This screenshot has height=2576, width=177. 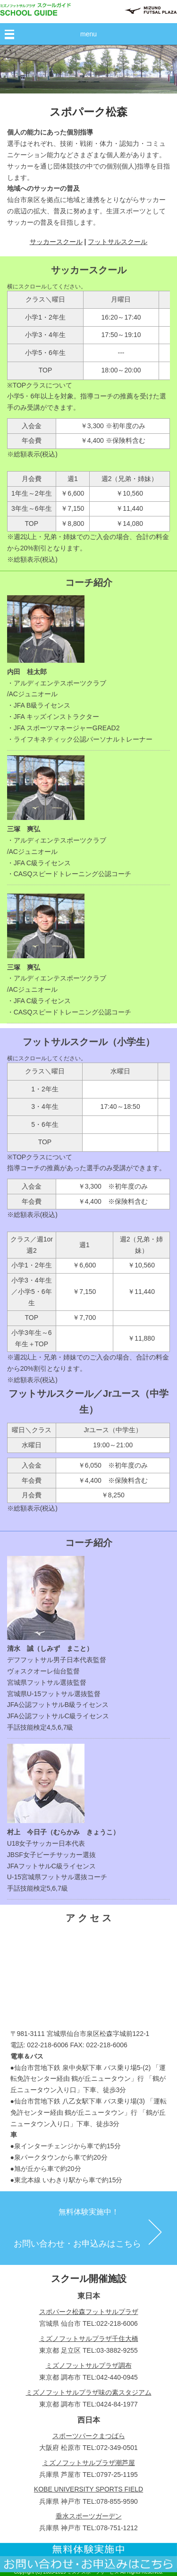 I want to click on サッカースクール, so click(x=56, y=241).